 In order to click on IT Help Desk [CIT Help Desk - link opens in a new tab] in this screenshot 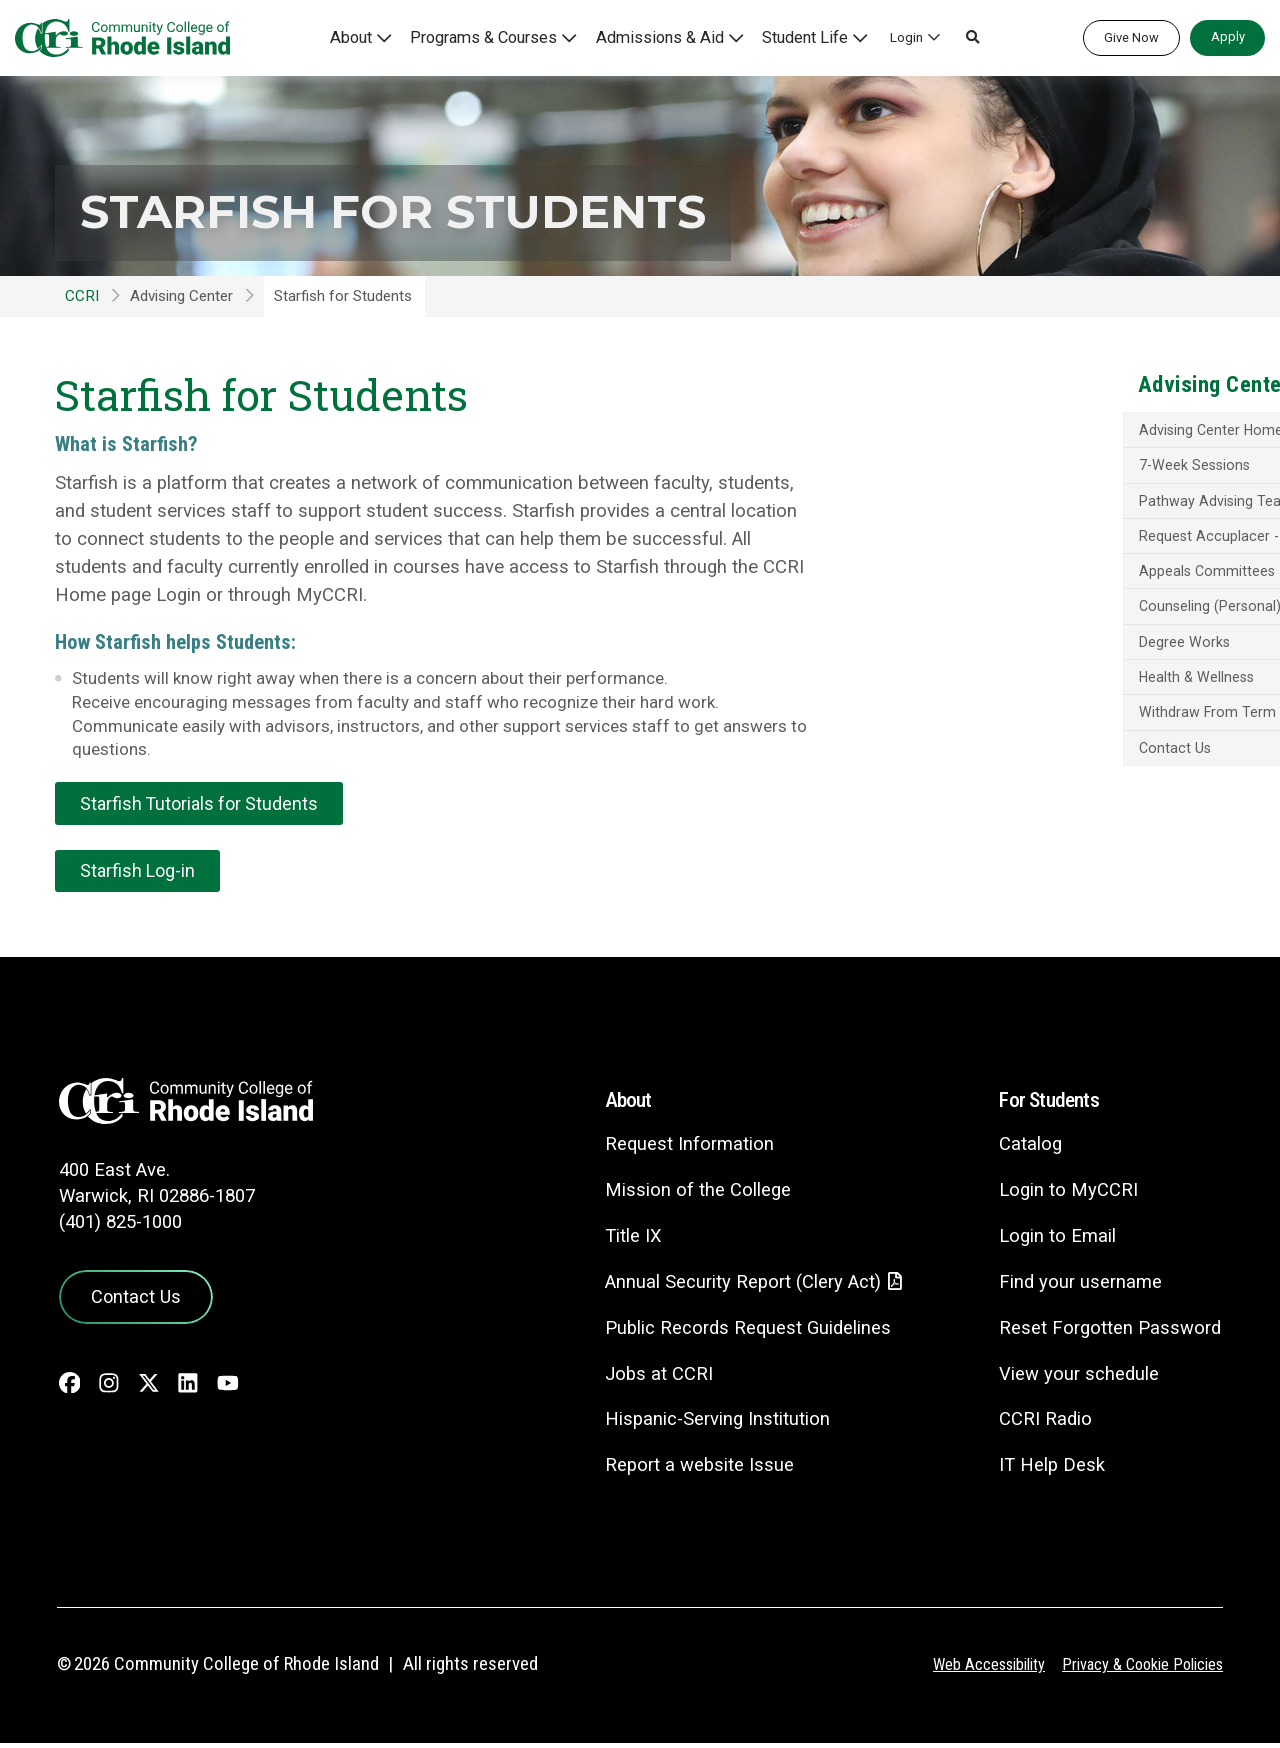, I will do `click(1048, 1469)`.